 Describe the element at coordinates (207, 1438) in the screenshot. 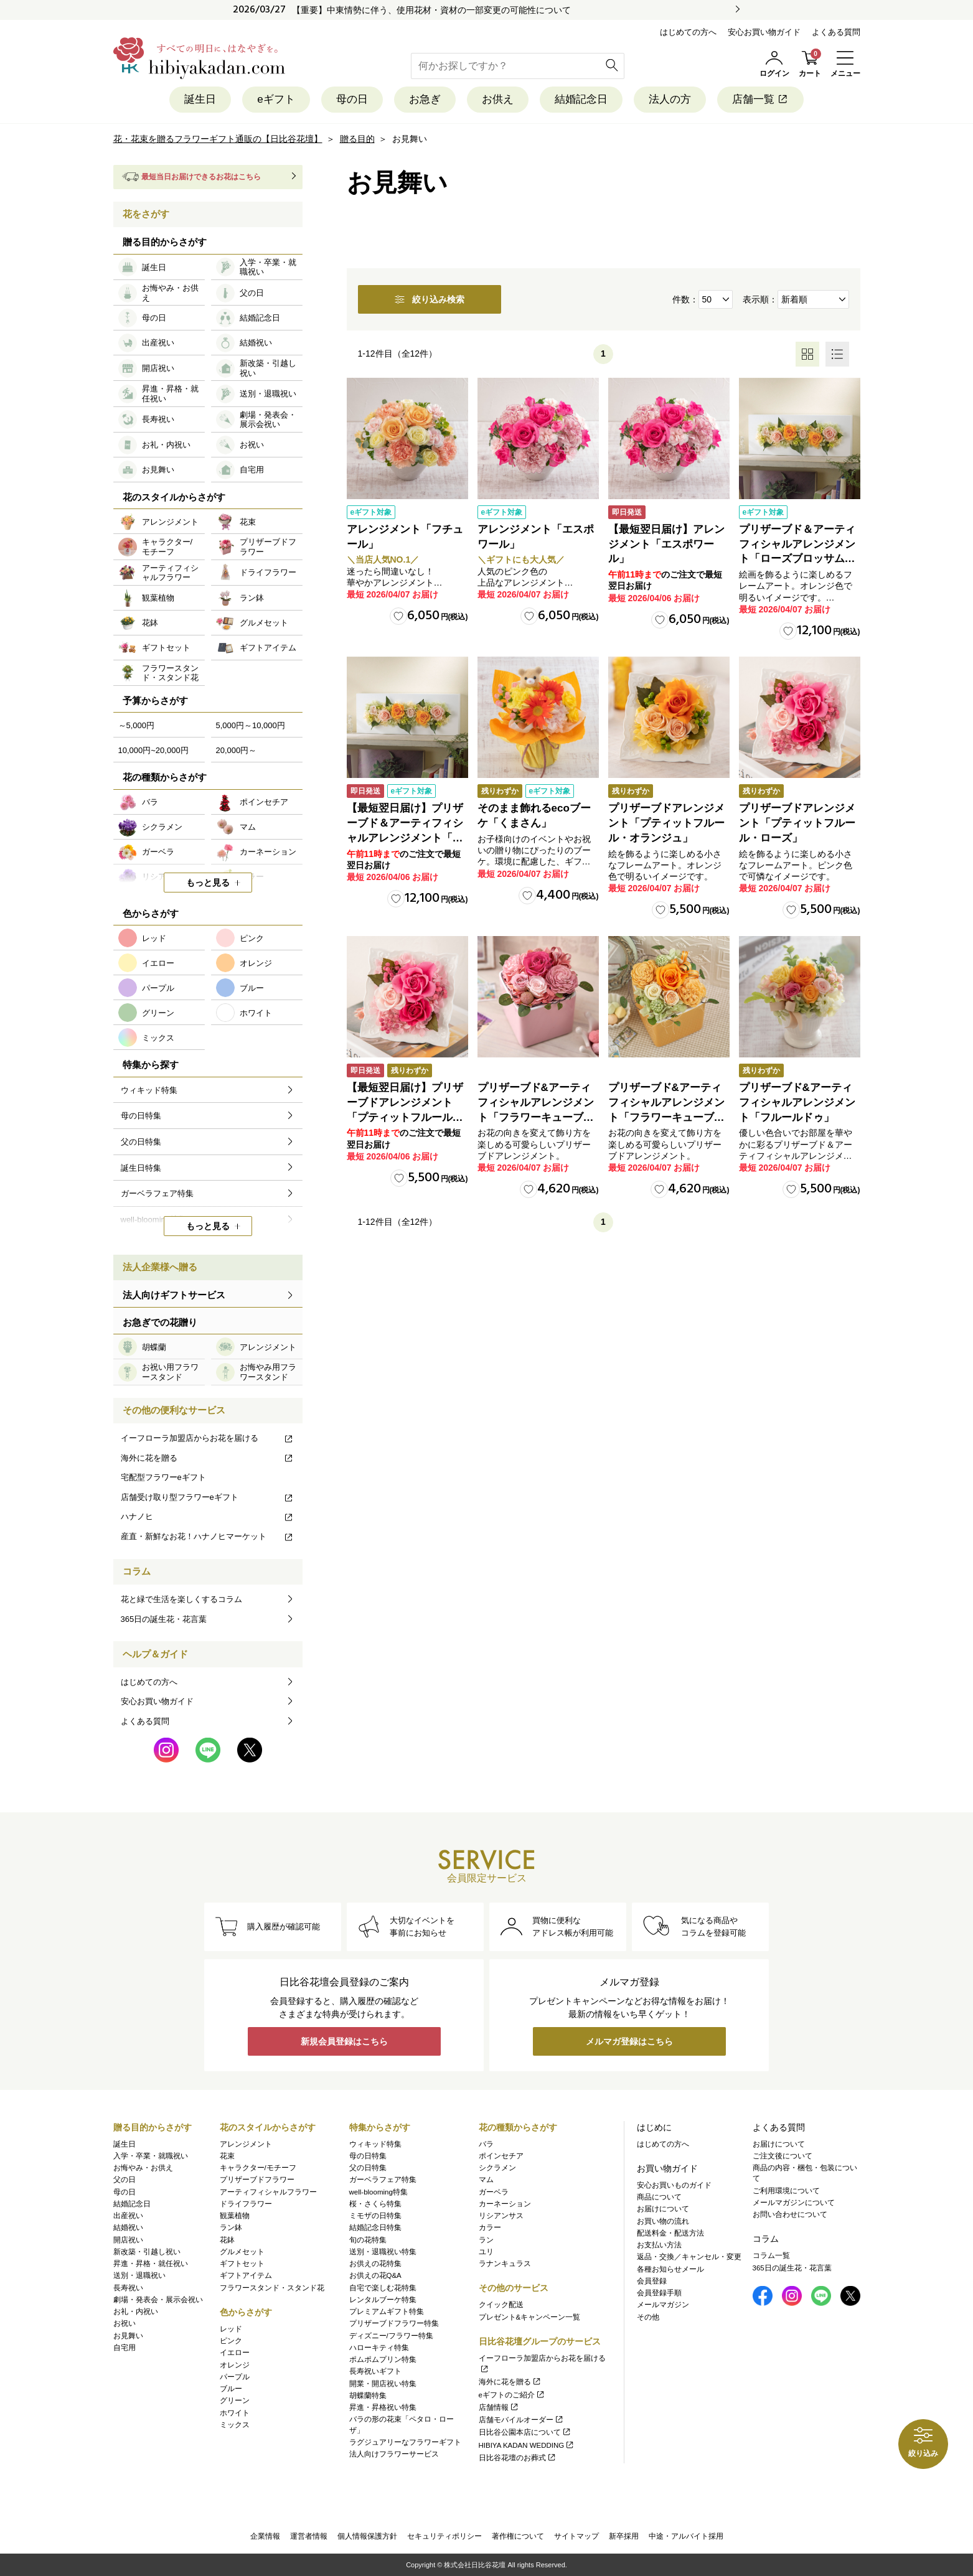

I see `イーフローラ加盟店からお花を届ける` at that location.